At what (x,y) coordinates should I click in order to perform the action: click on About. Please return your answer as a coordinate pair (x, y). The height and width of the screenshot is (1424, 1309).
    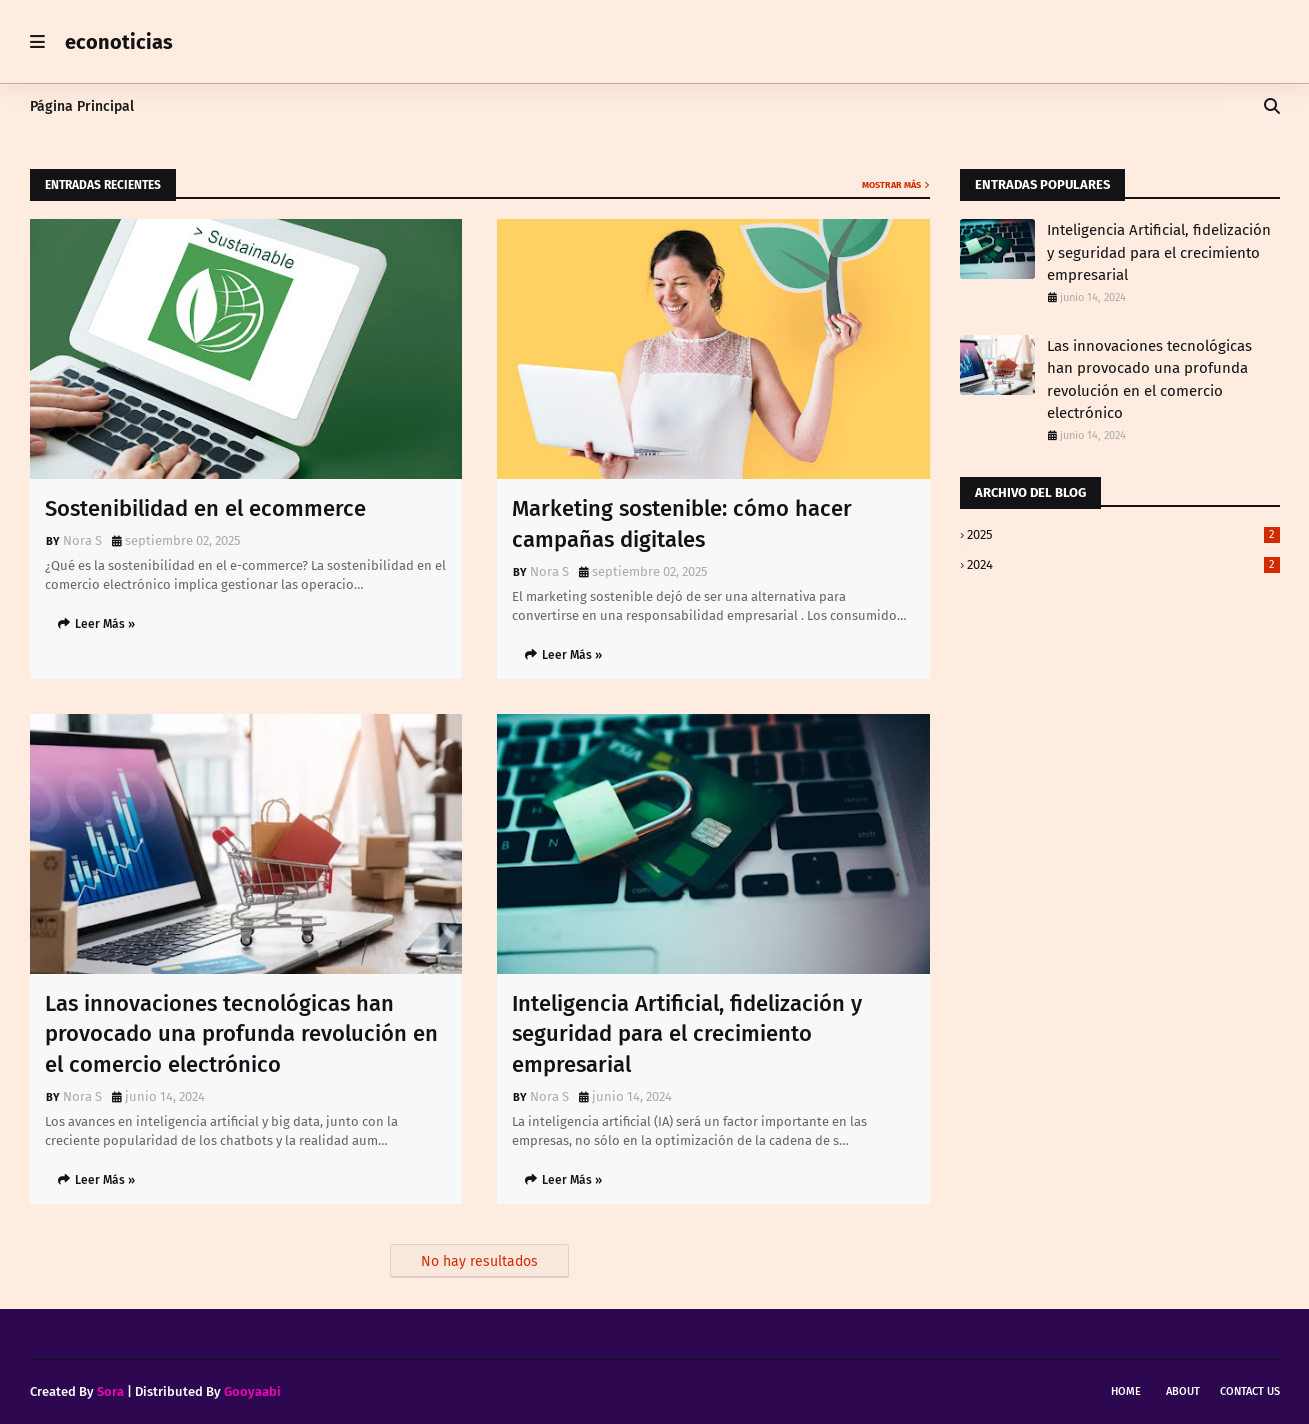
    Looking at the image, I should click on (1183, 1391).